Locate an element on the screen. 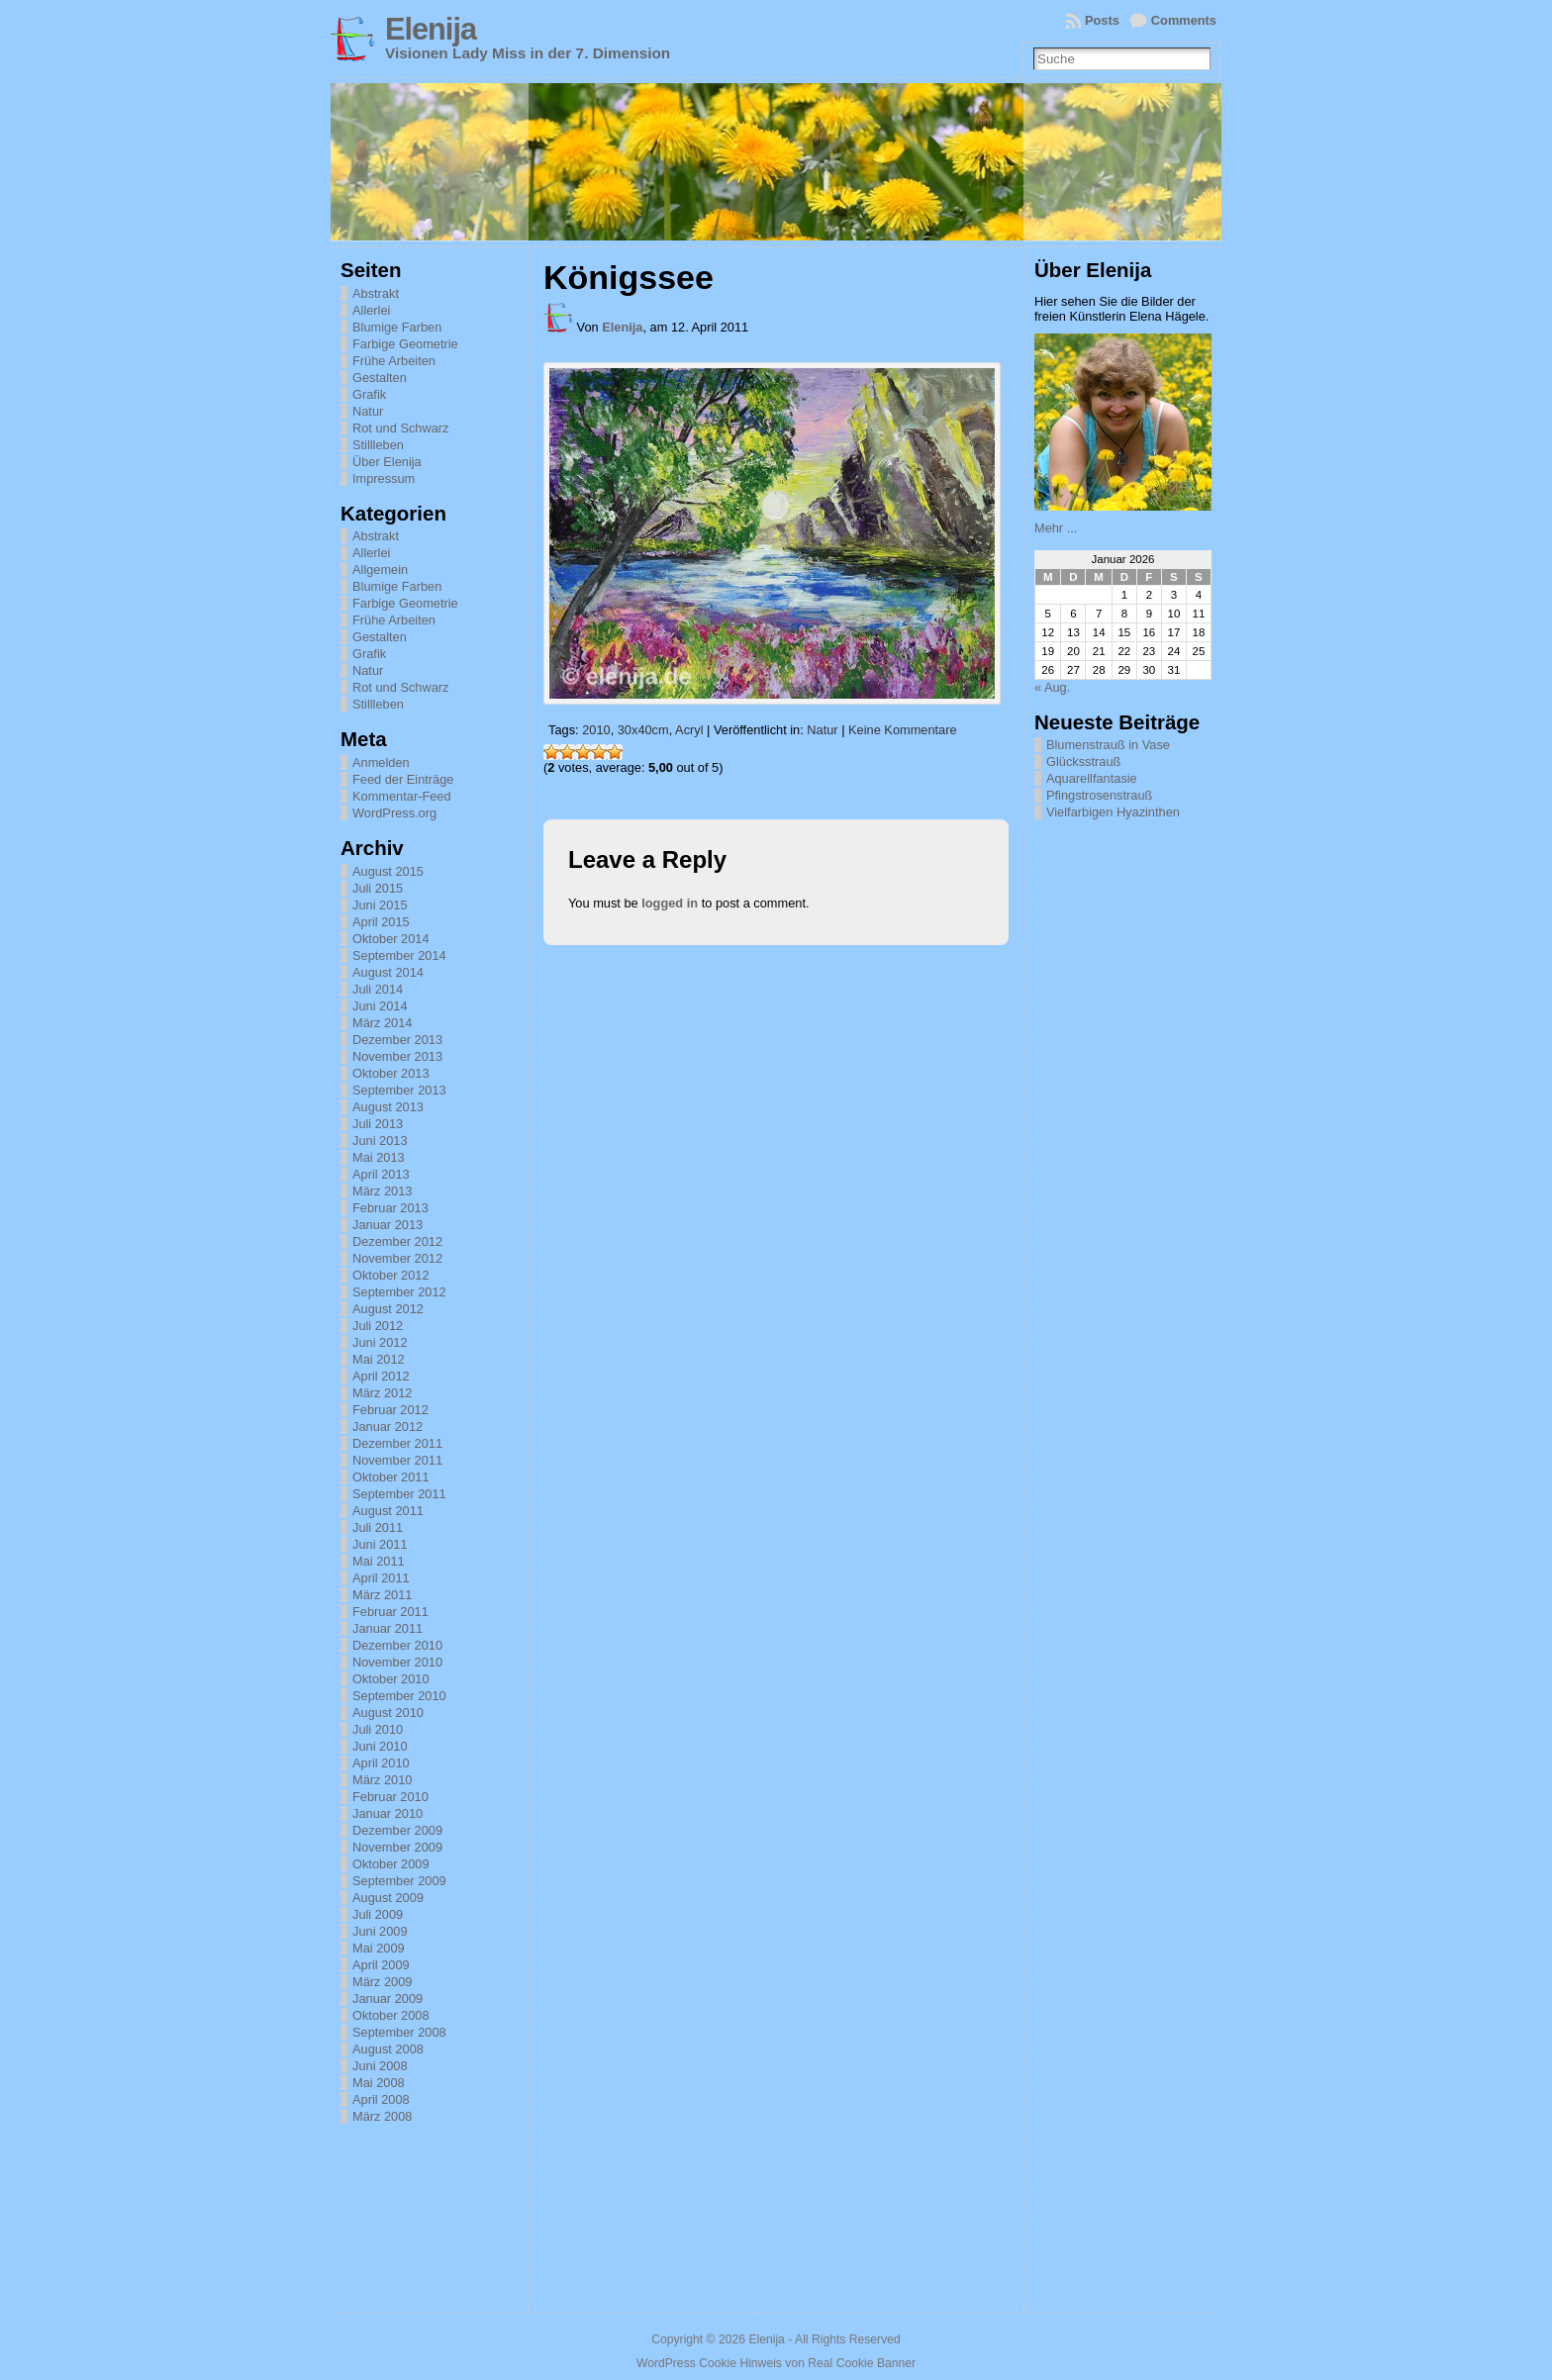  Januar 2012 is located at coordinates (387, 1426).